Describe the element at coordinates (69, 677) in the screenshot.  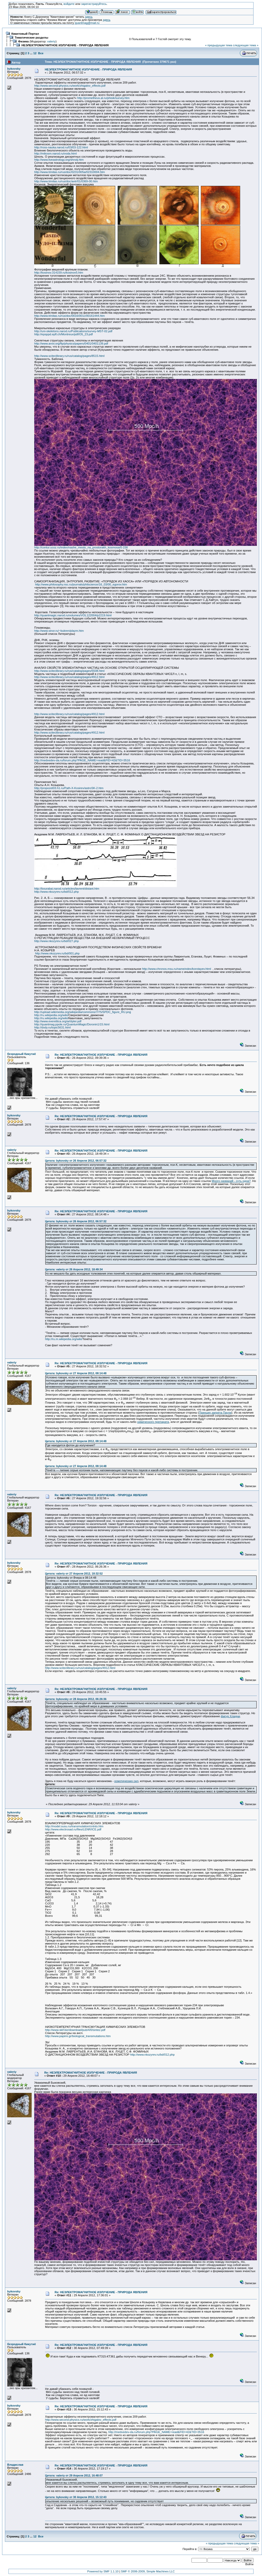
I see `http://www.sciteclibrary.ru/rus/catalog/pages/4912.html` at that location.